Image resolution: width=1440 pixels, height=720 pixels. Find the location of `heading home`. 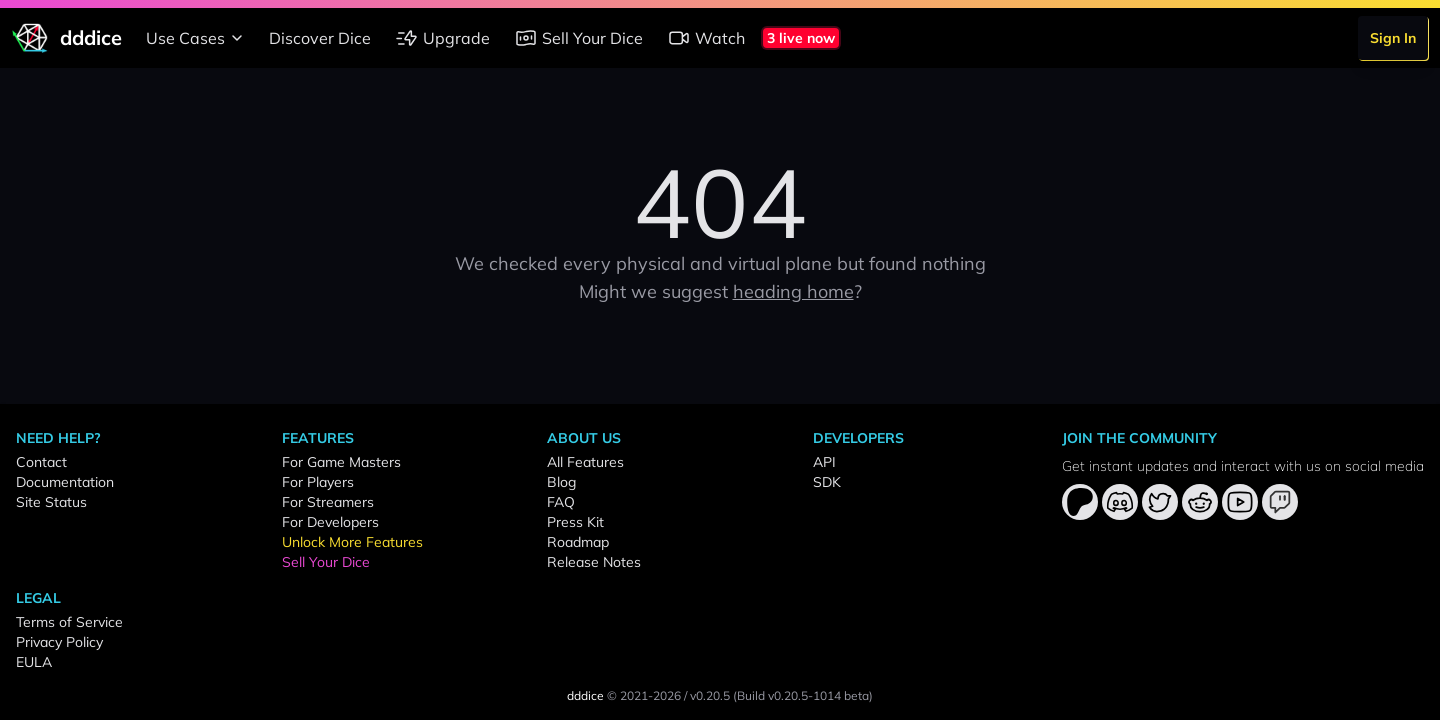

heading home is located at coordinates (793, 291).